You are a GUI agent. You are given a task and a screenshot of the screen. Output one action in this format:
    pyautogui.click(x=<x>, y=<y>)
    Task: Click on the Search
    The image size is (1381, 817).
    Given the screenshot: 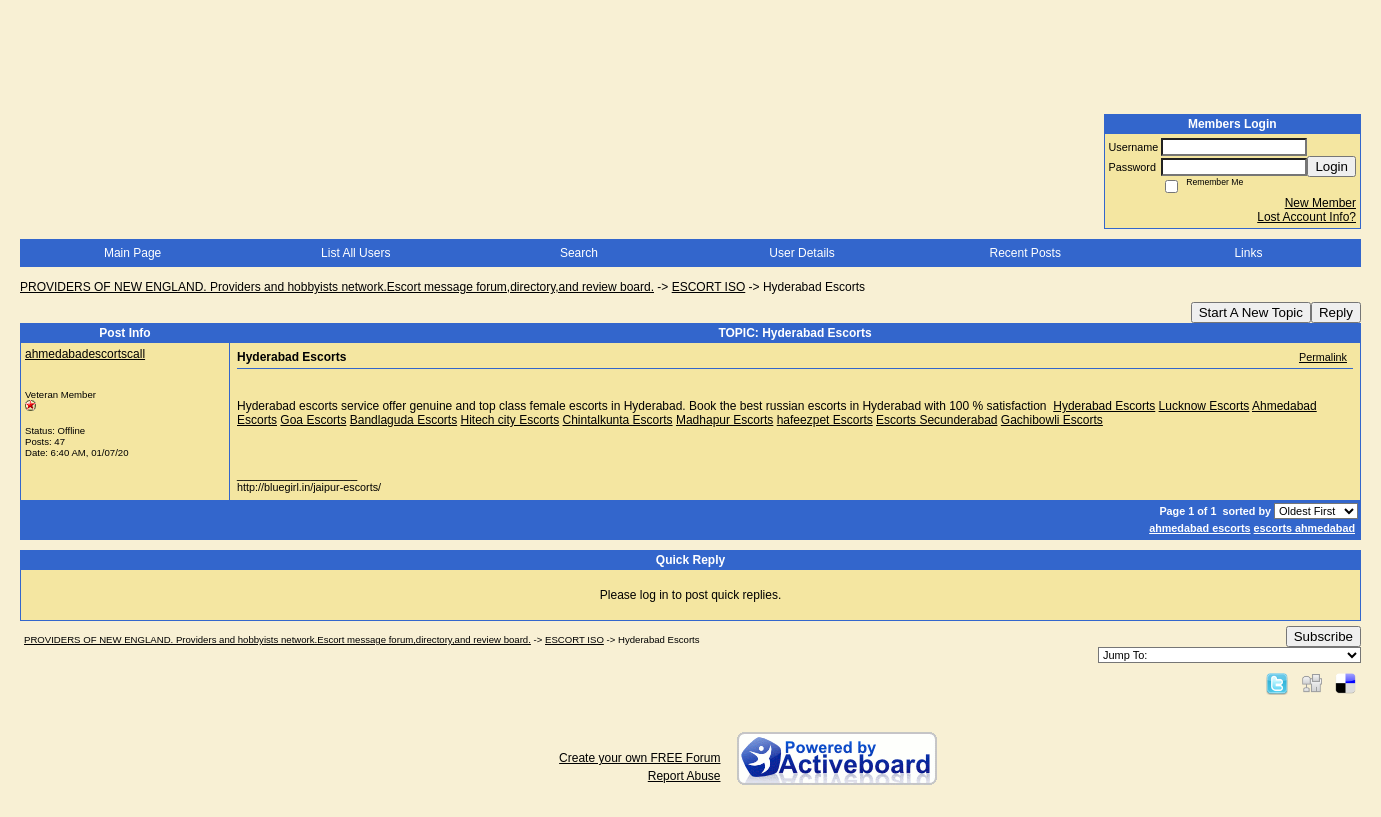 What is the action you would take?
    pyautogui.click(x=579, y=253)
    